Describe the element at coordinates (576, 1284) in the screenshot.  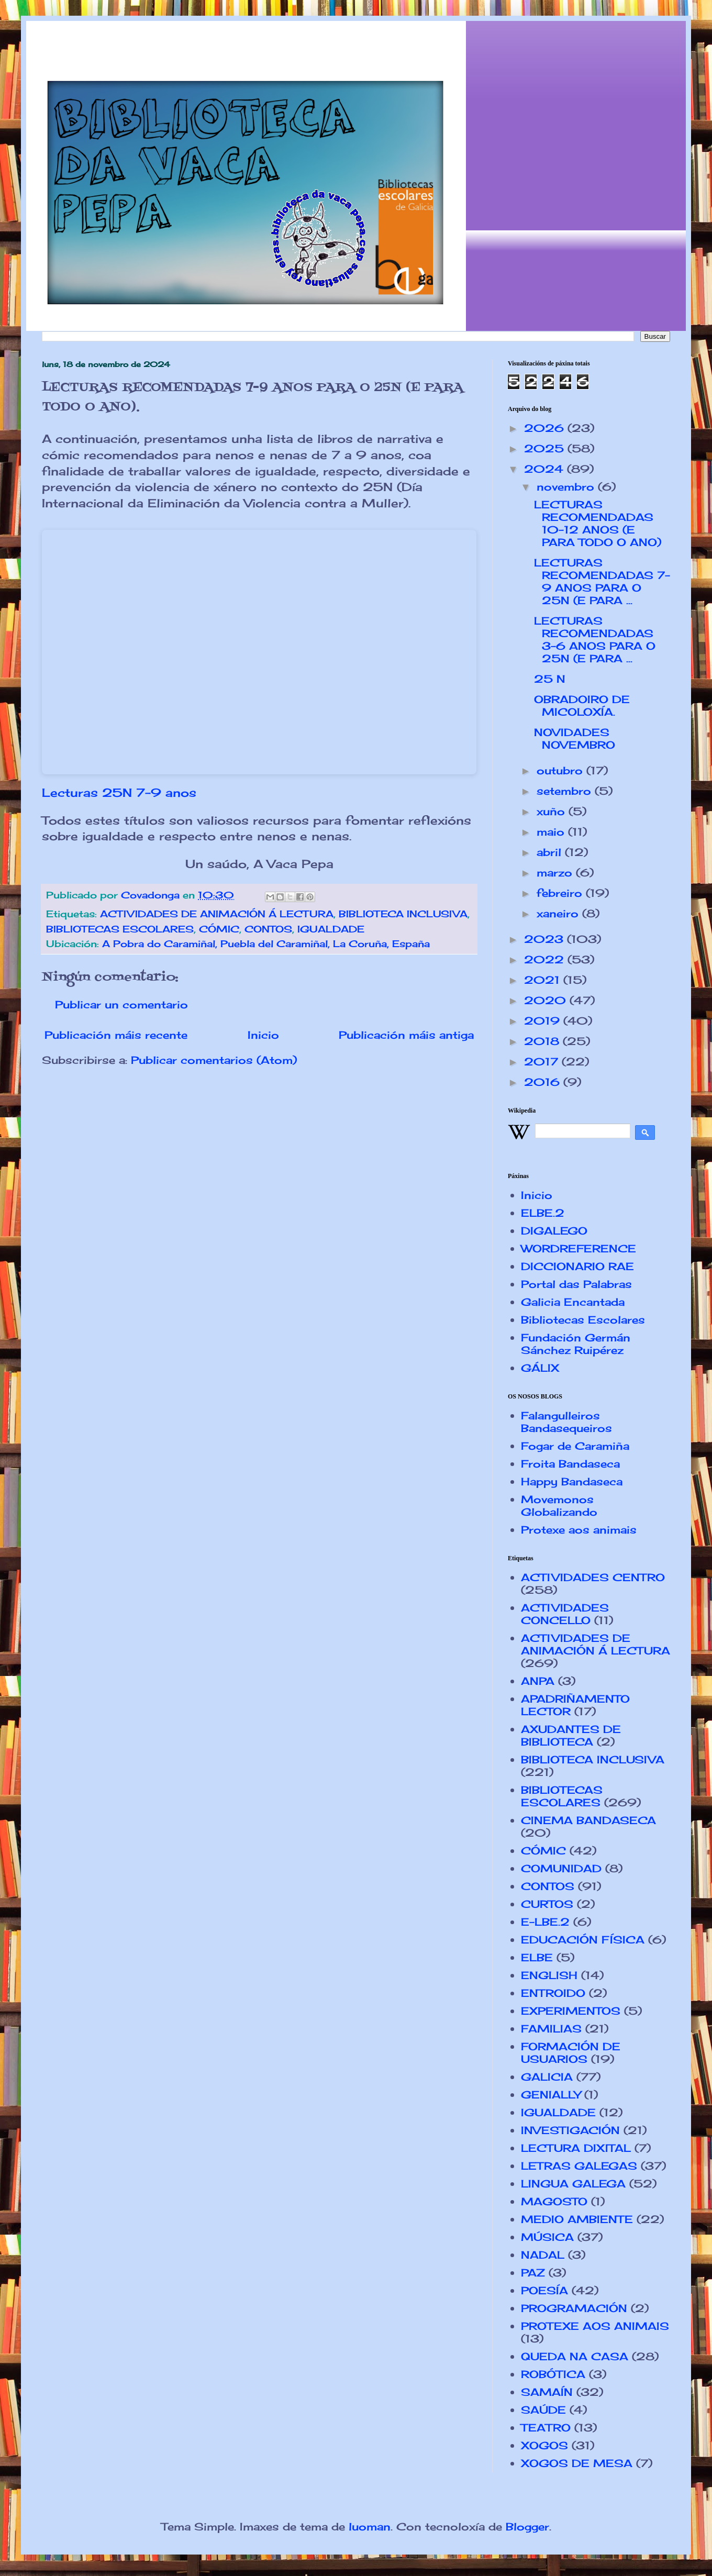
I see `Portal das Palabras` at that location.